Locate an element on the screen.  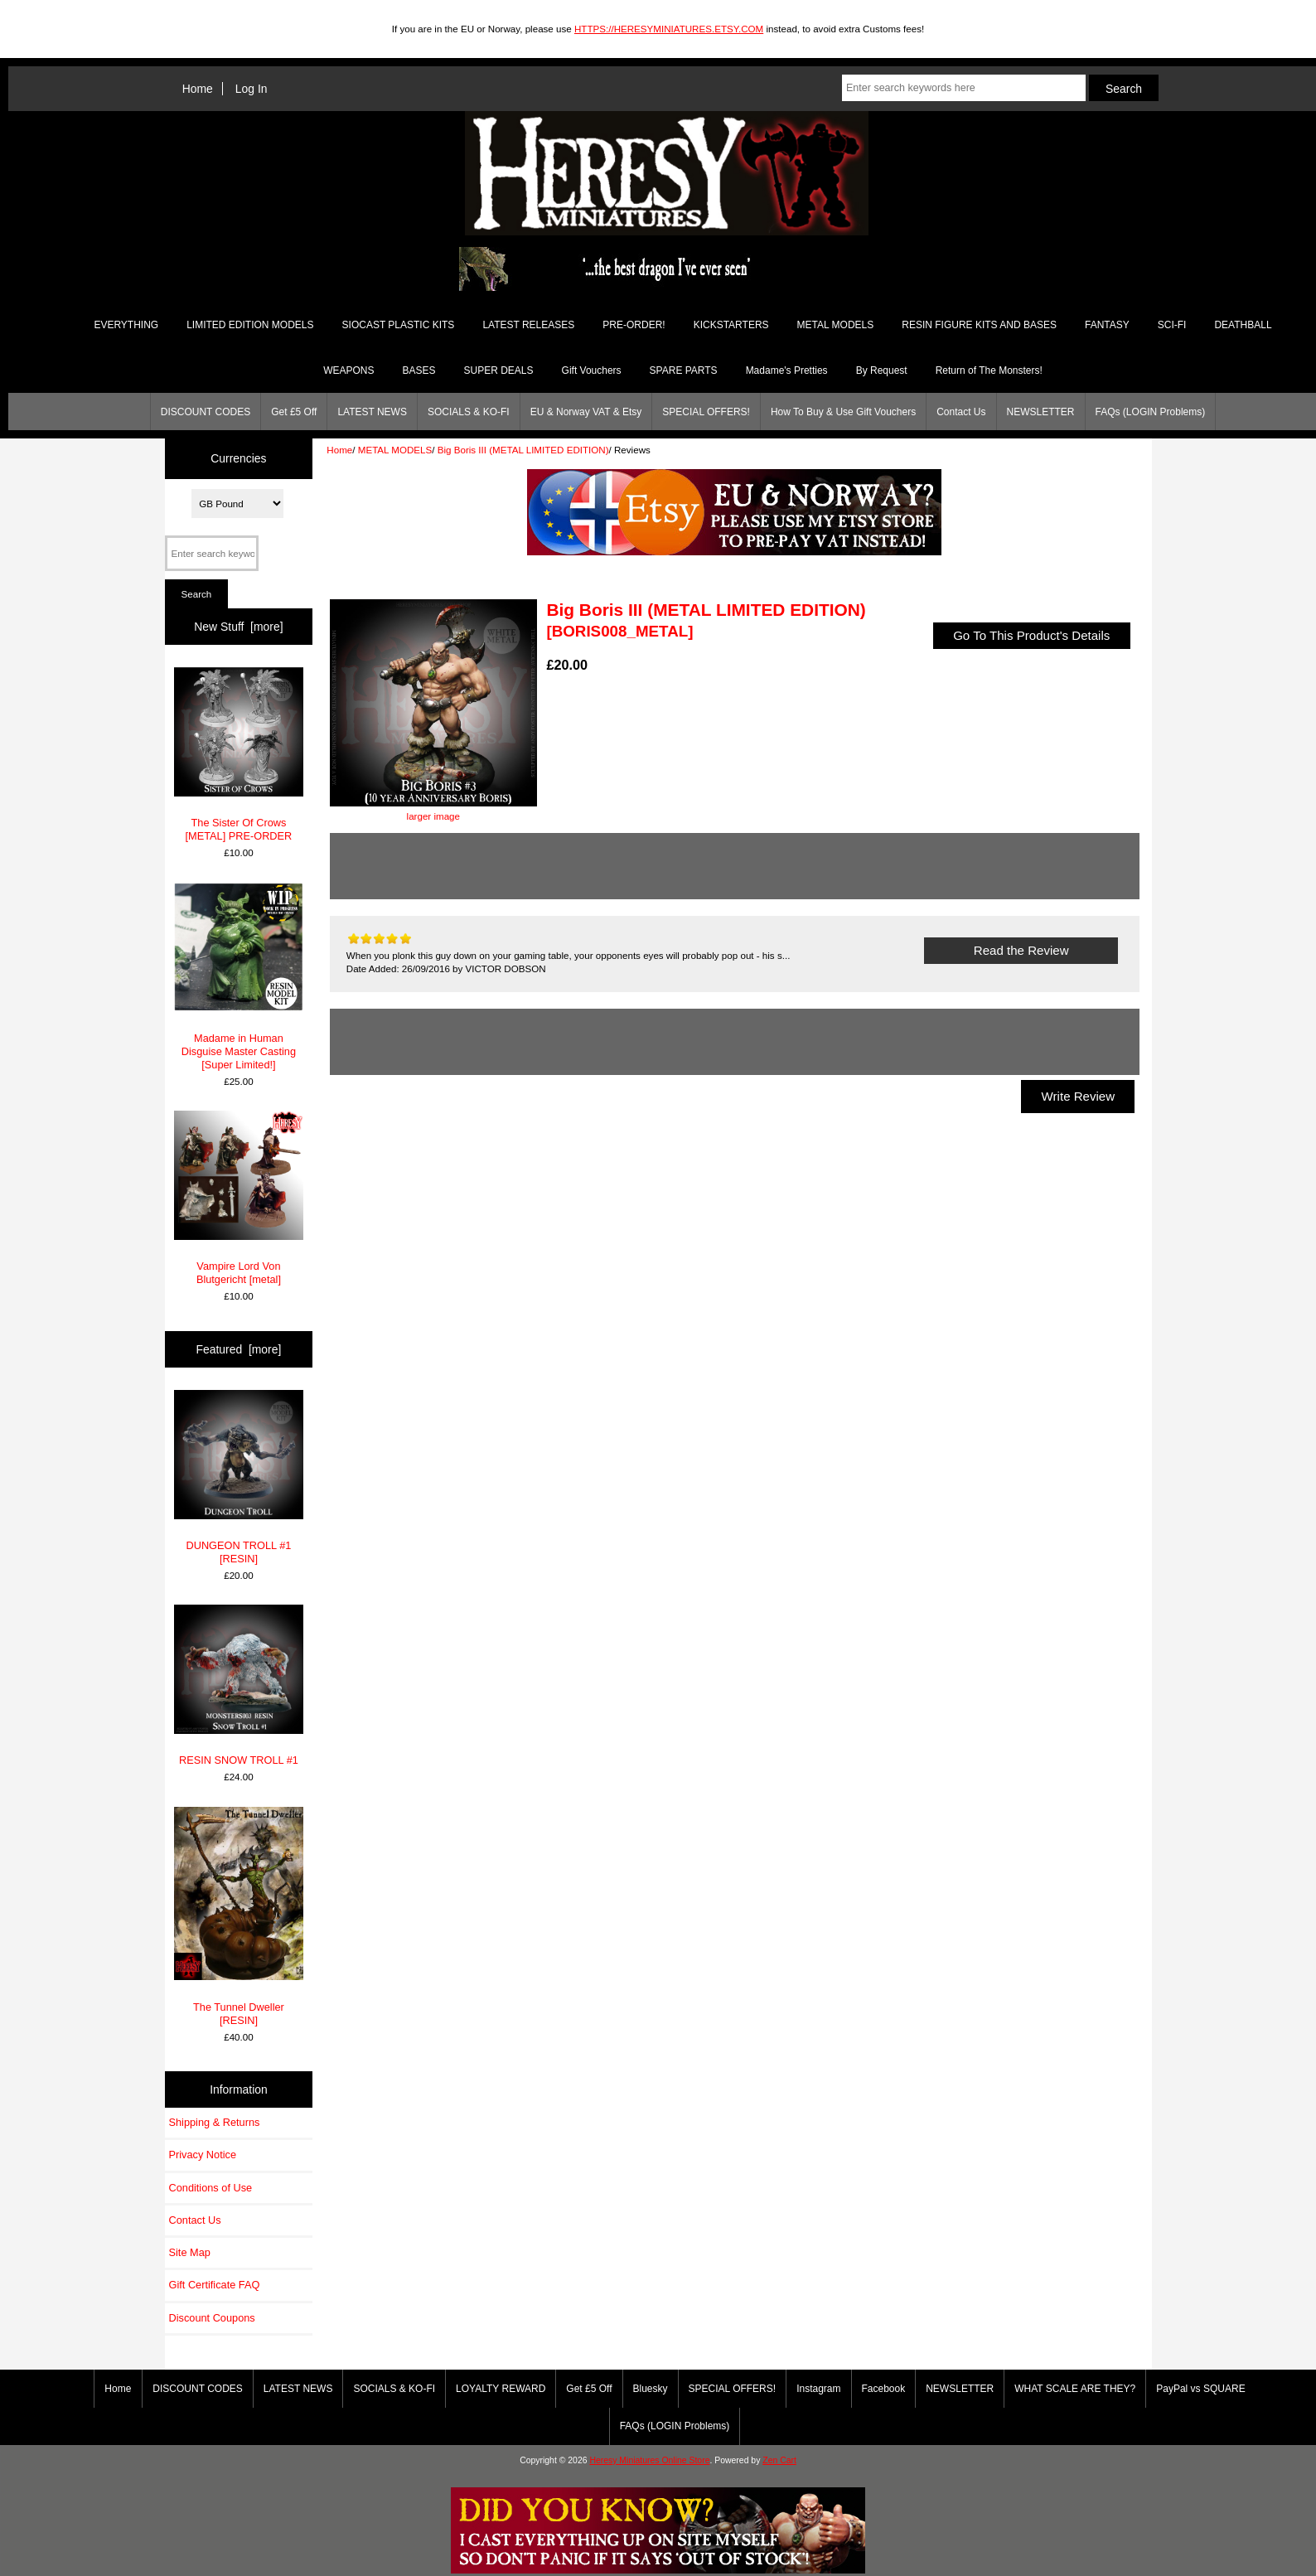
SIOCAST PLASTIC KITS is located at coordinates (398, 325).